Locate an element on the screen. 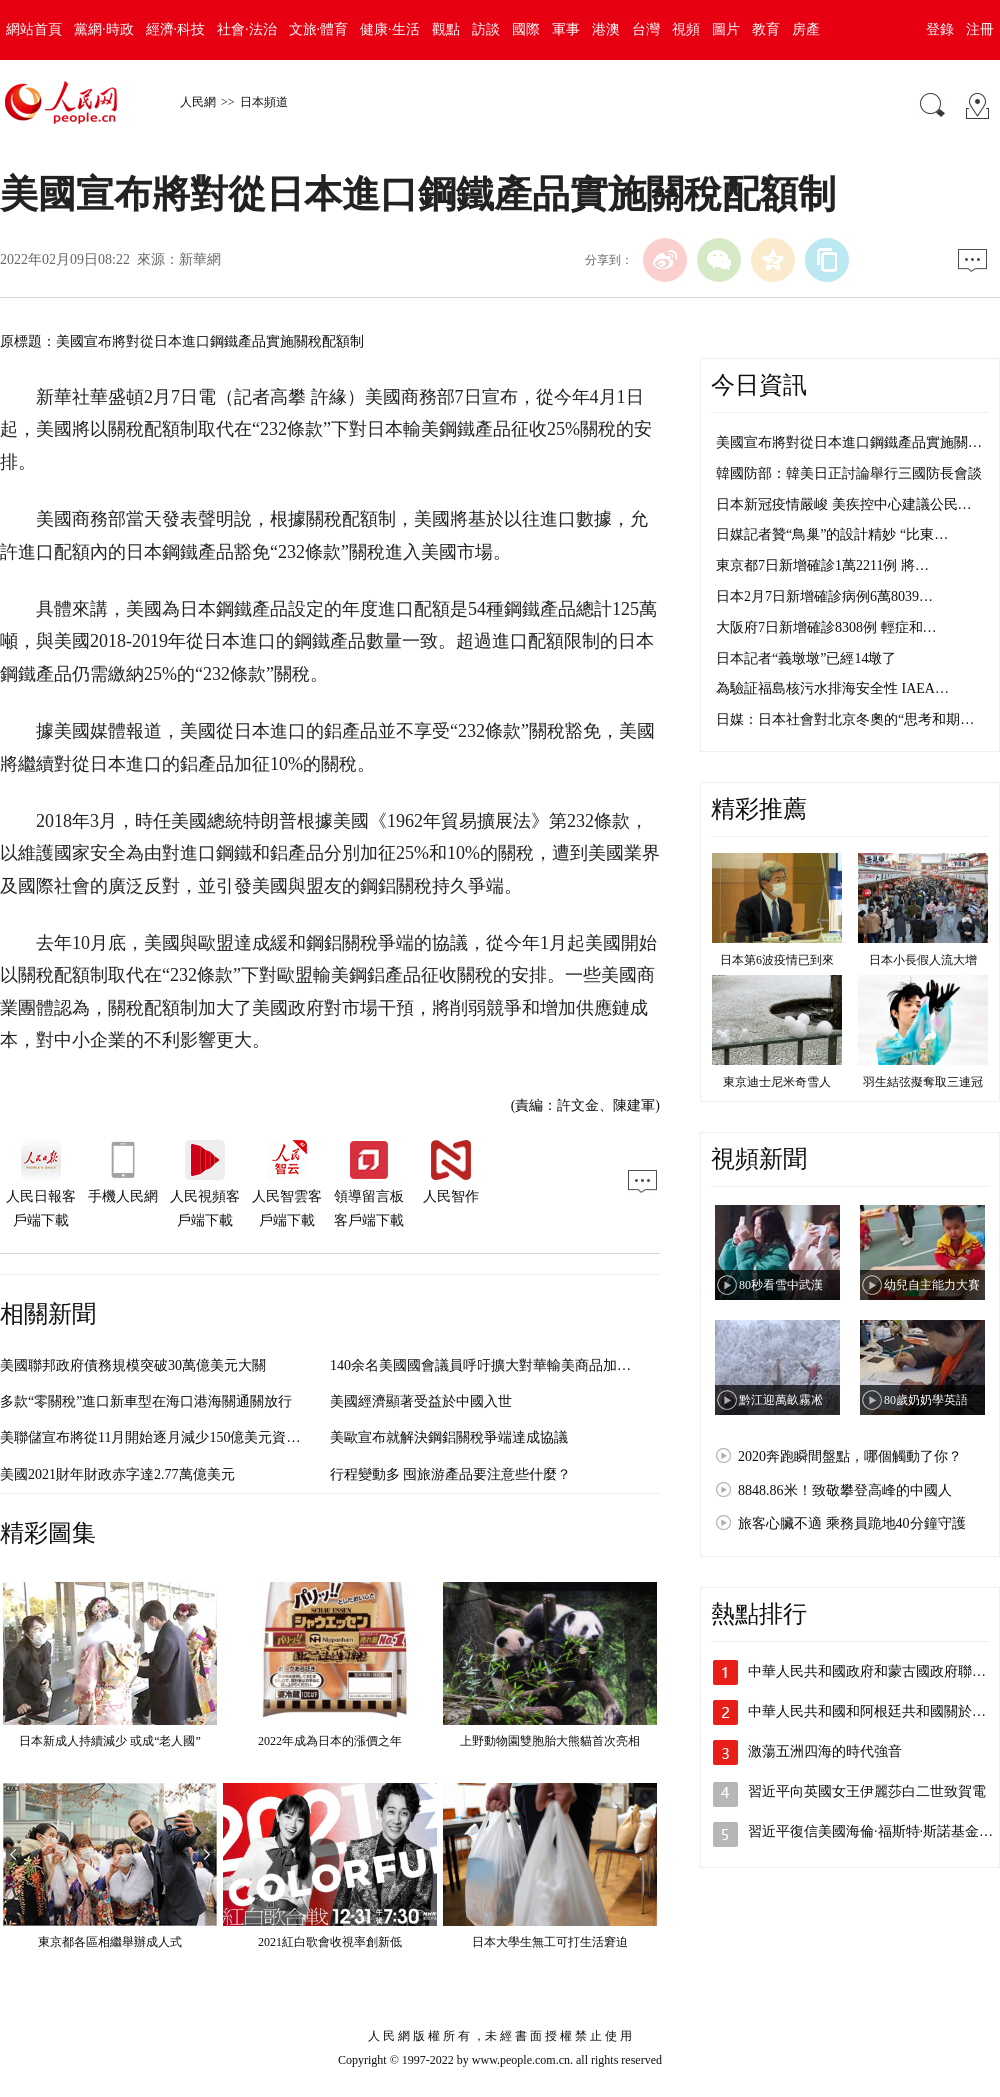 This screenshot has height=2097, width=1000. 日本頻道 is located at coordinates (264, 102).